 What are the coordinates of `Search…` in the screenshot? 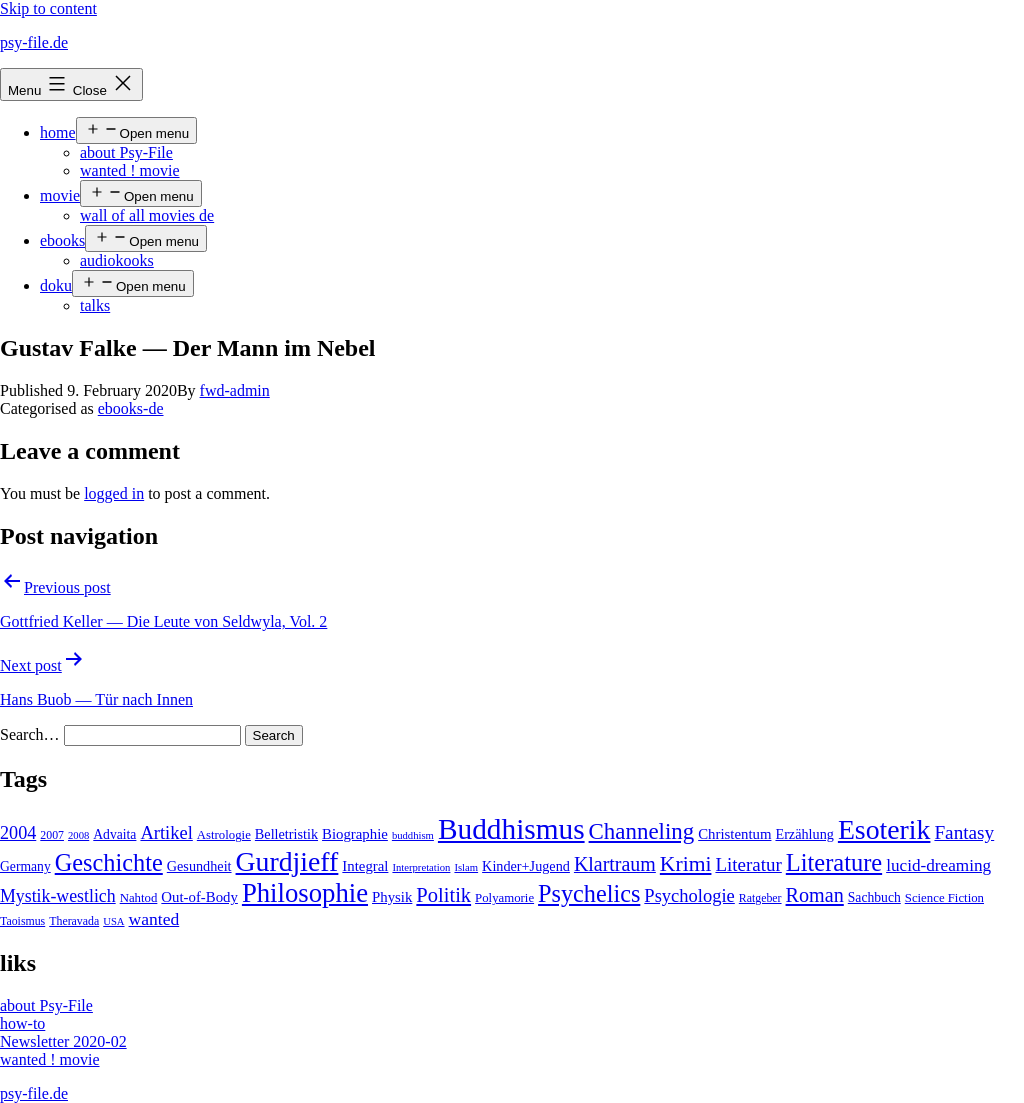 It's located at (30, 734).